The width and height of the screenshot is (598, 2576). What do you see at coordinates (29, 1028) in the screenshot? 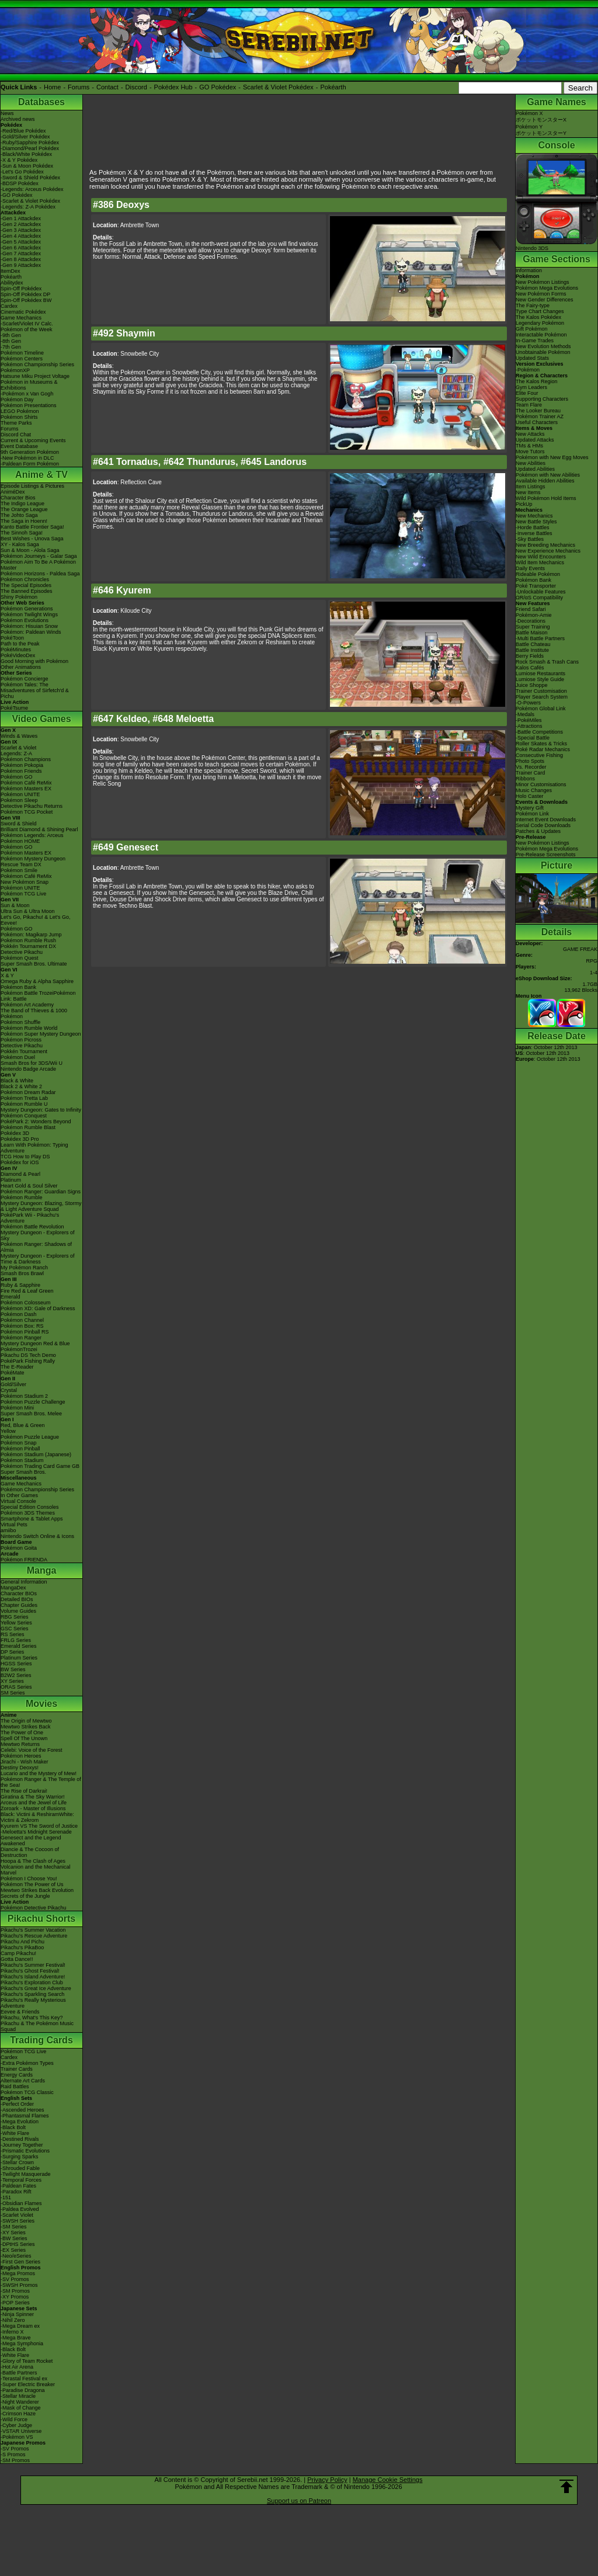
I see `Pokémon Rumble World` at bounding box center [29, 1028].